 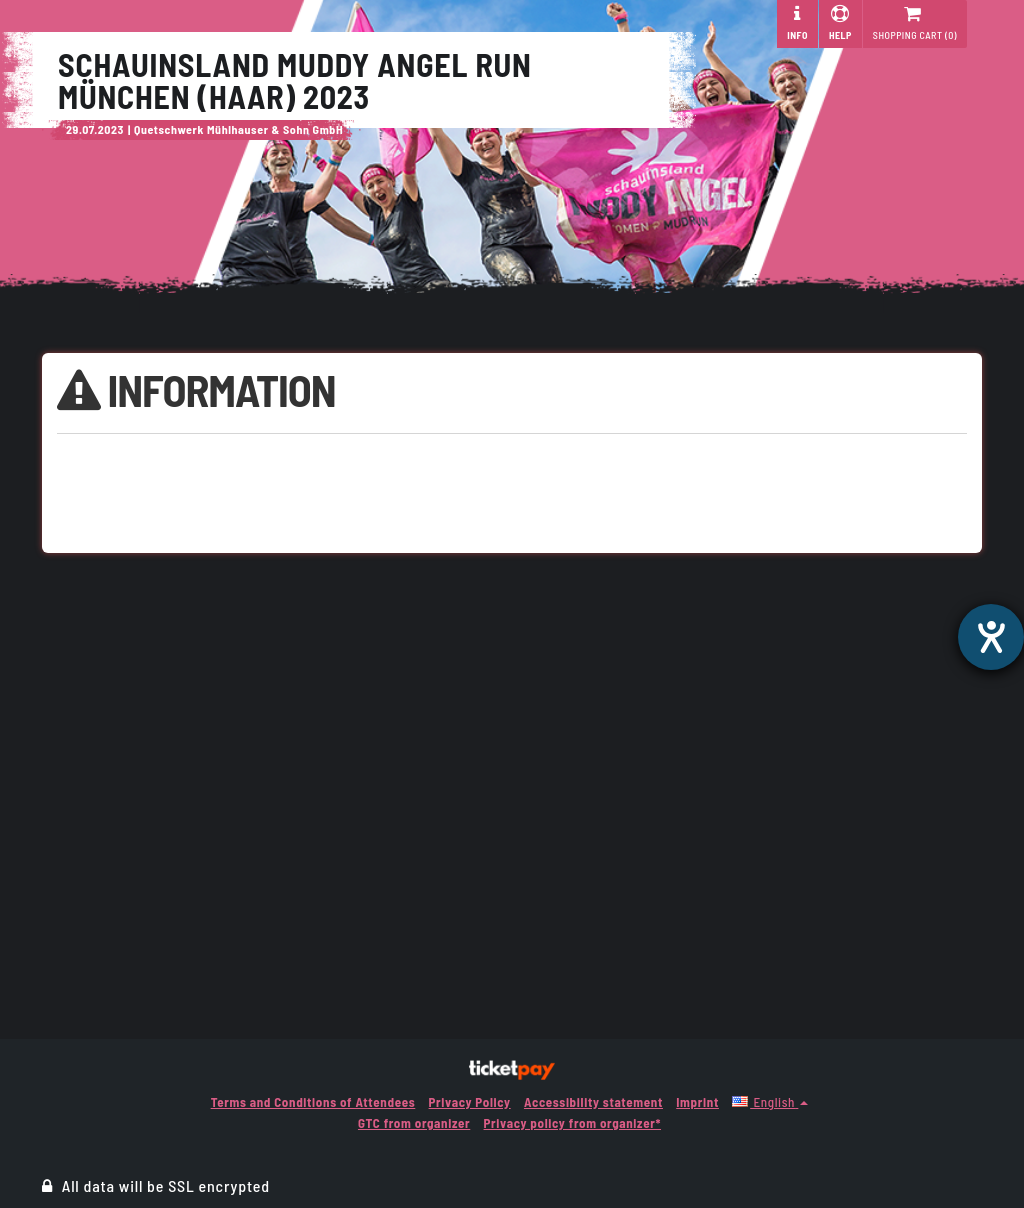 What do you see at coordinates (770, 1102) in the screenshot?
I see `[button]` at bounding box center [770, 1102].